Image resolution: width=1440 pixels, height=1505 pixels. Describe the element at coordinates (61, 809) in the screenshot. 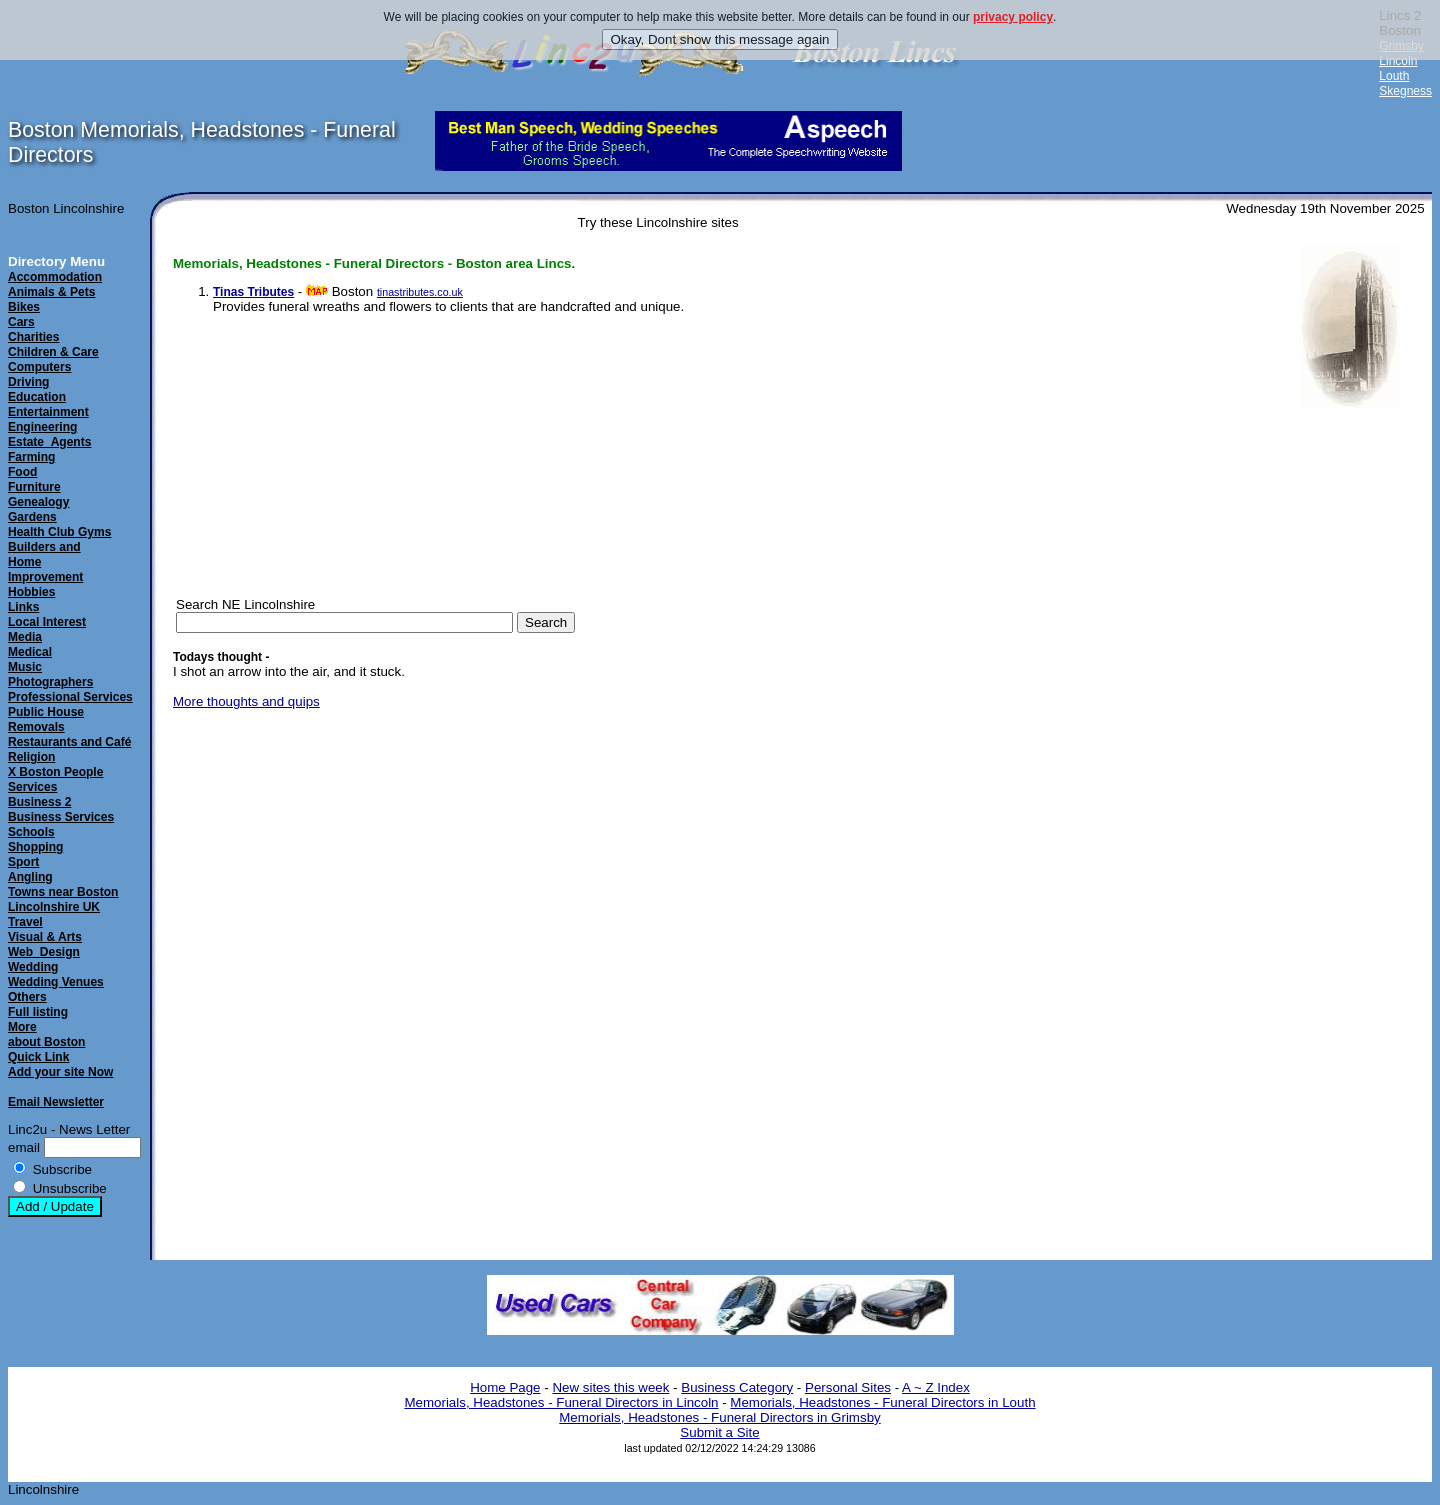

I see `Business 2Business Services` at that location.